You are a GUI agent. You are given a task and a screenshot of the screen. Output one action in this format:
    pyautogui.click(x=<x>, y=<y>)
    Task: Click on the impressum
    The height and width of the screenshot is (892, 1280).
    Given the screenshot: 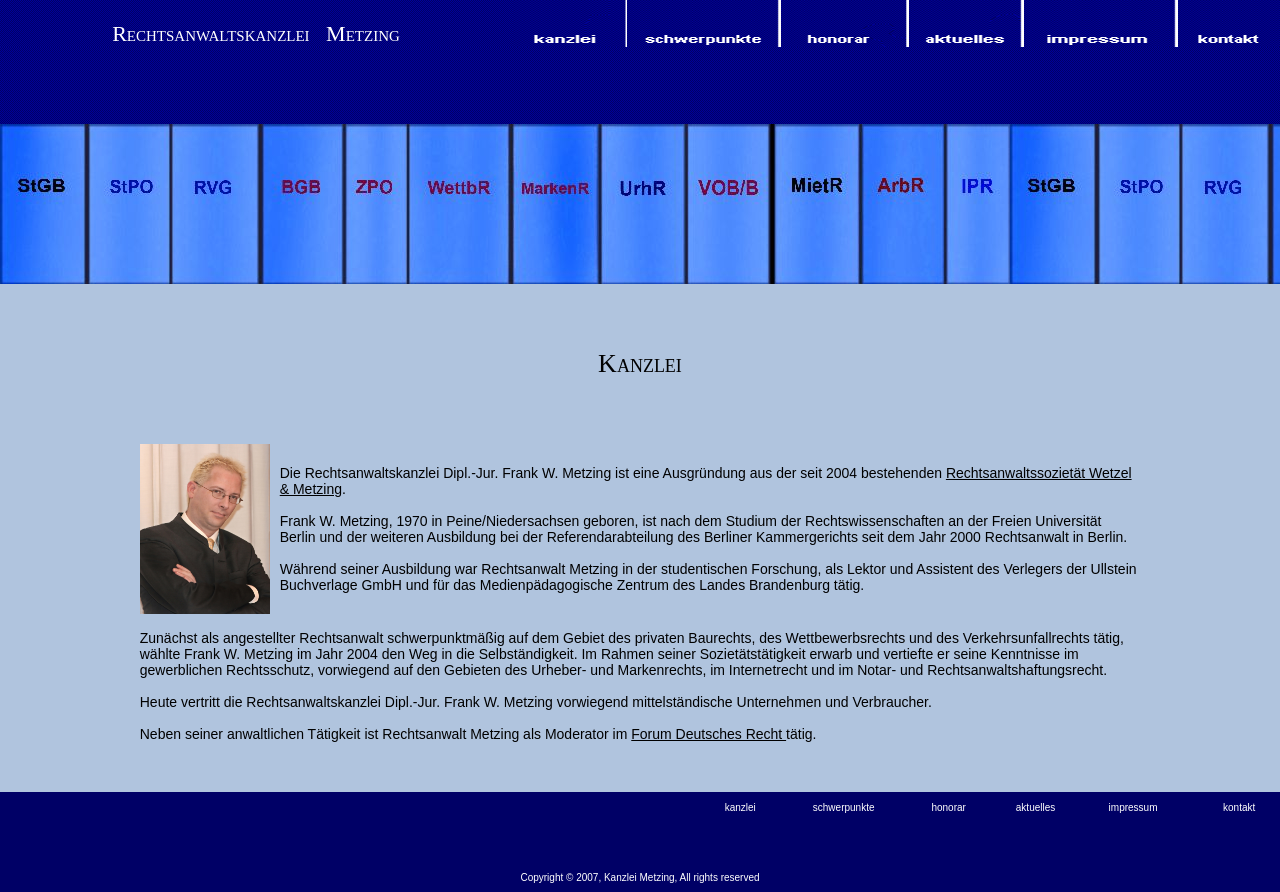 What is the action you would take?
    pyautogui.click(x=1133, y=807)
    